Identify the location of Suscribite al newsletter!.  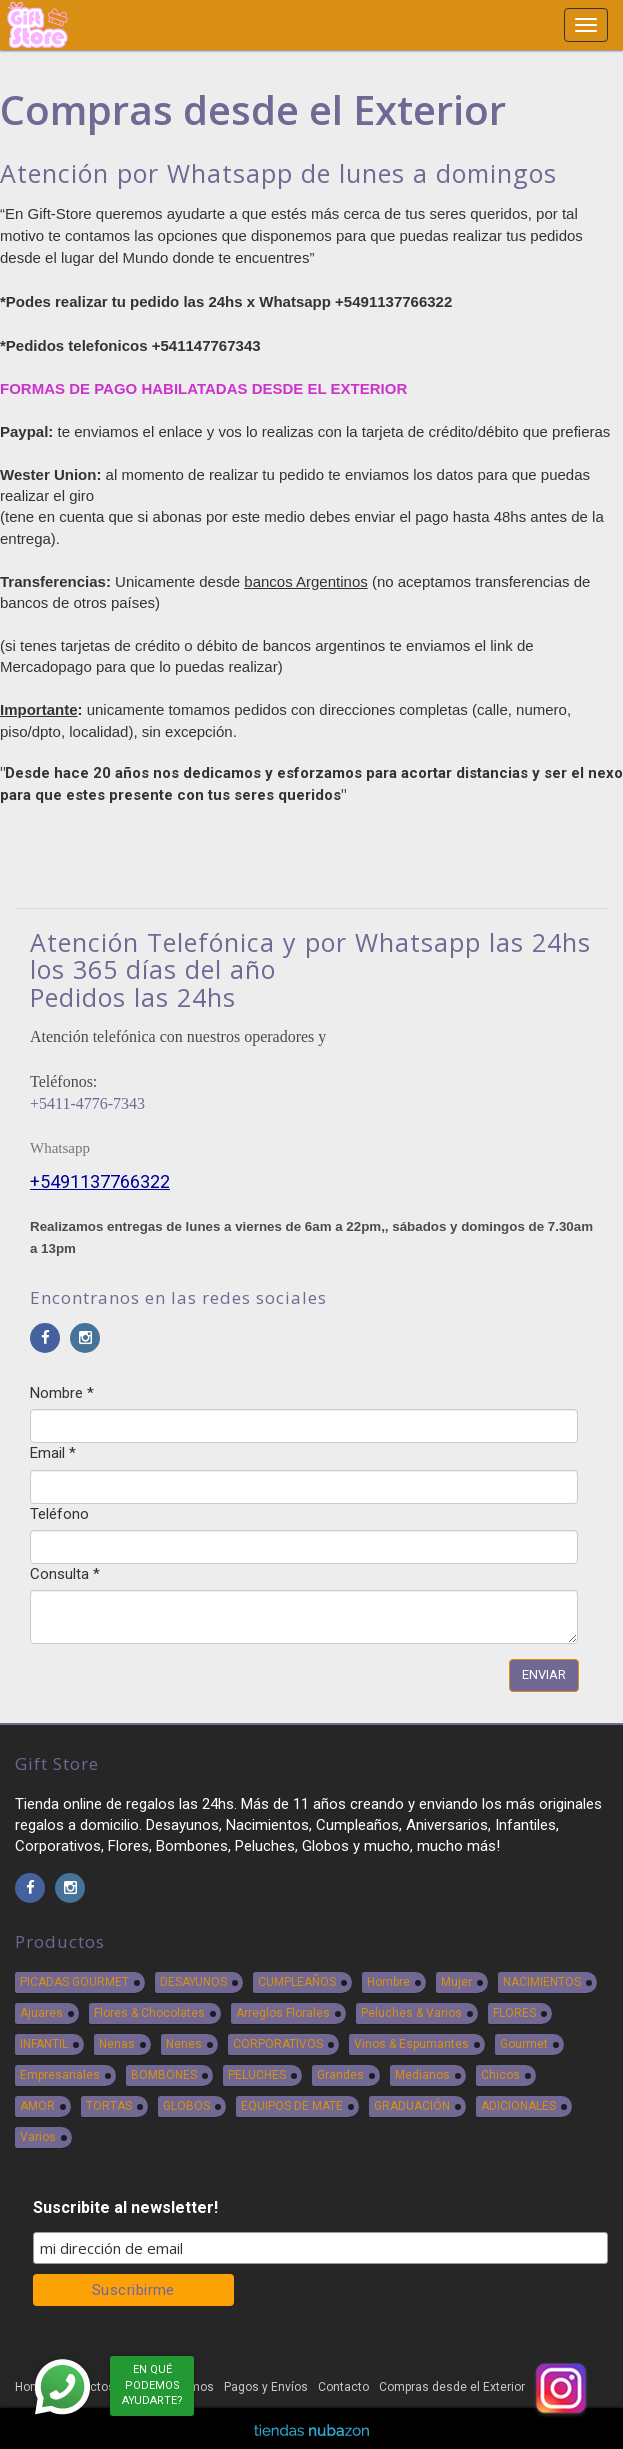
(125, 2207).